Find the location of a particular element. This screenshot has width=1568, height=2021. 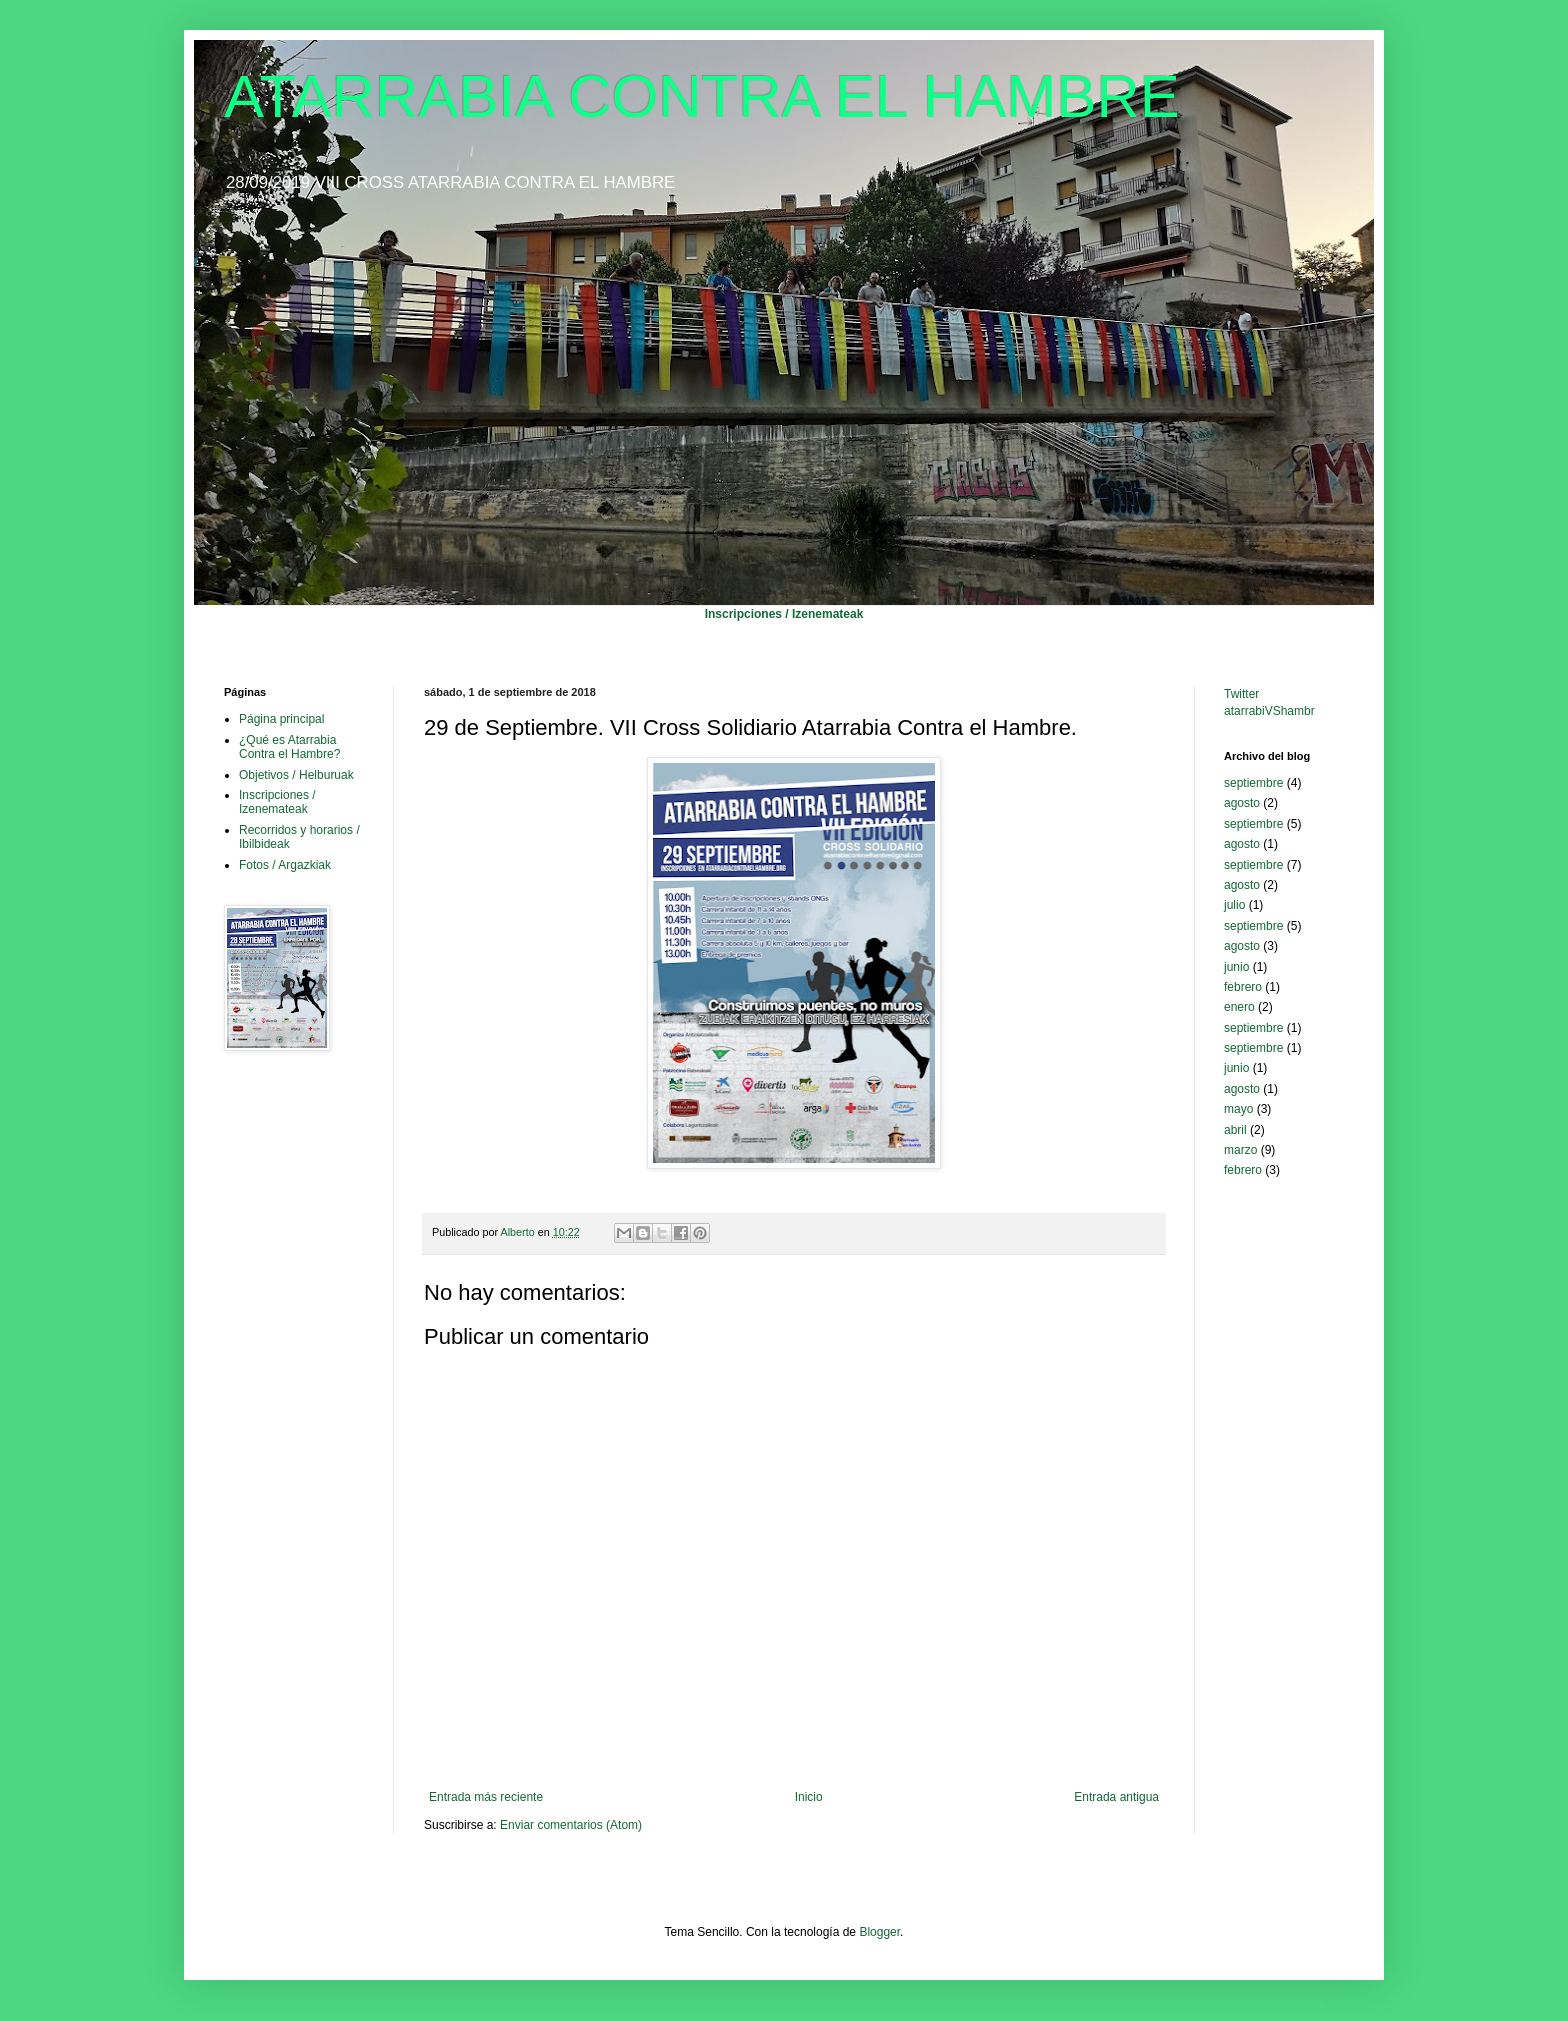

Fotos / Argazkiak is located at coordinates (285, 865).